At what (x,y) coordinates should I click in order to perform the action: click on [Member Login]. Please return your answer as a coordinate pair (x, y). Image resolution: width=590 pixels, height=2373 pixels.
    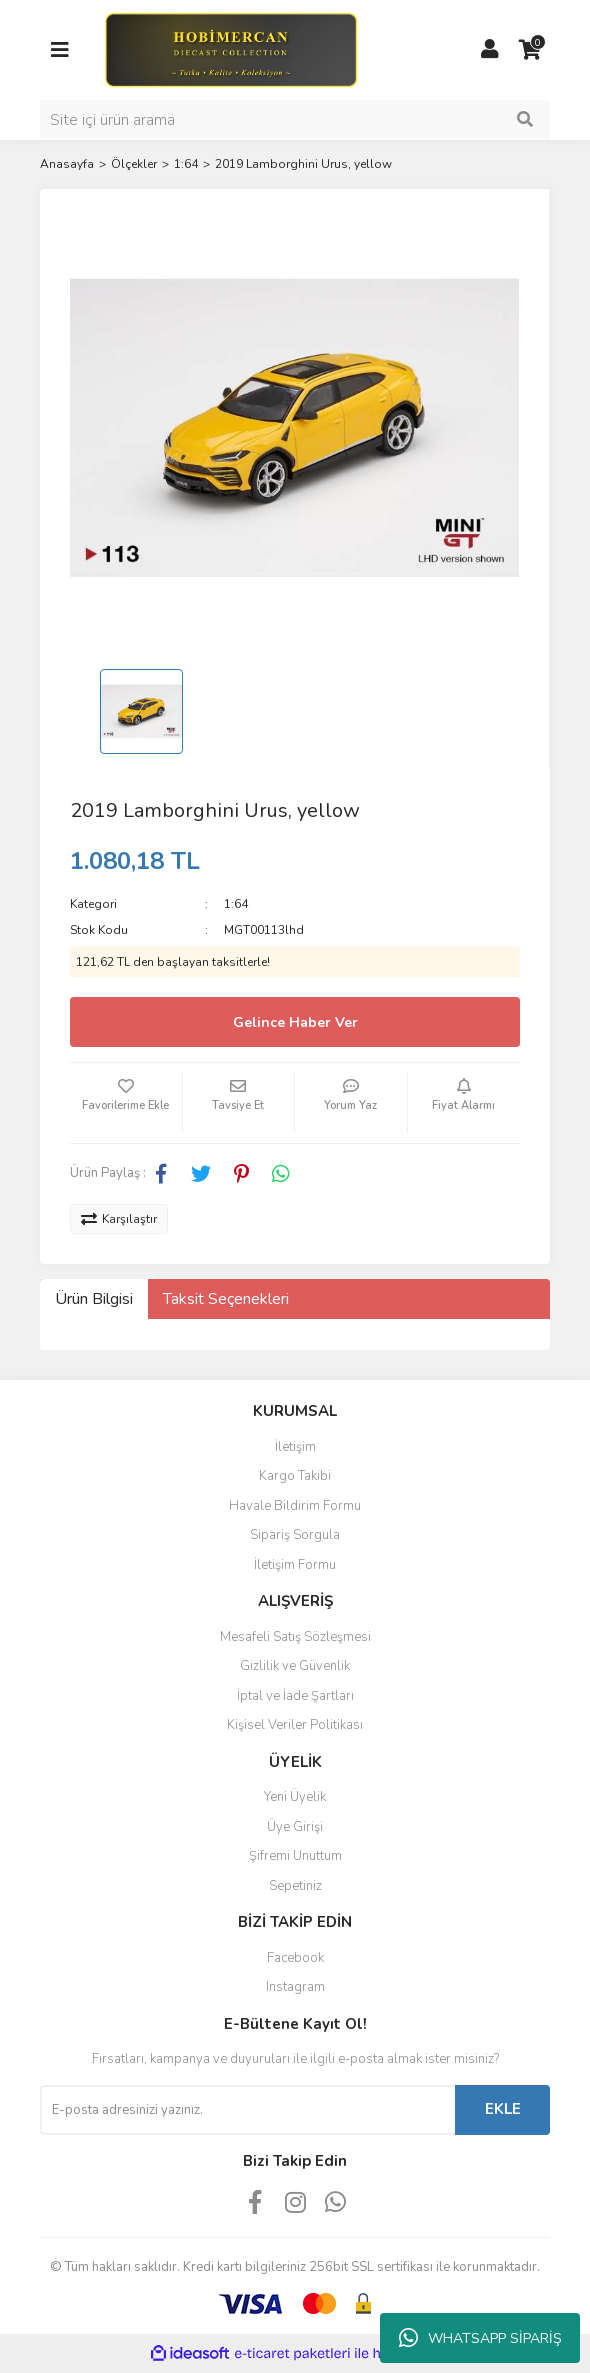
    Looking at the image, I should click on (490, 50).